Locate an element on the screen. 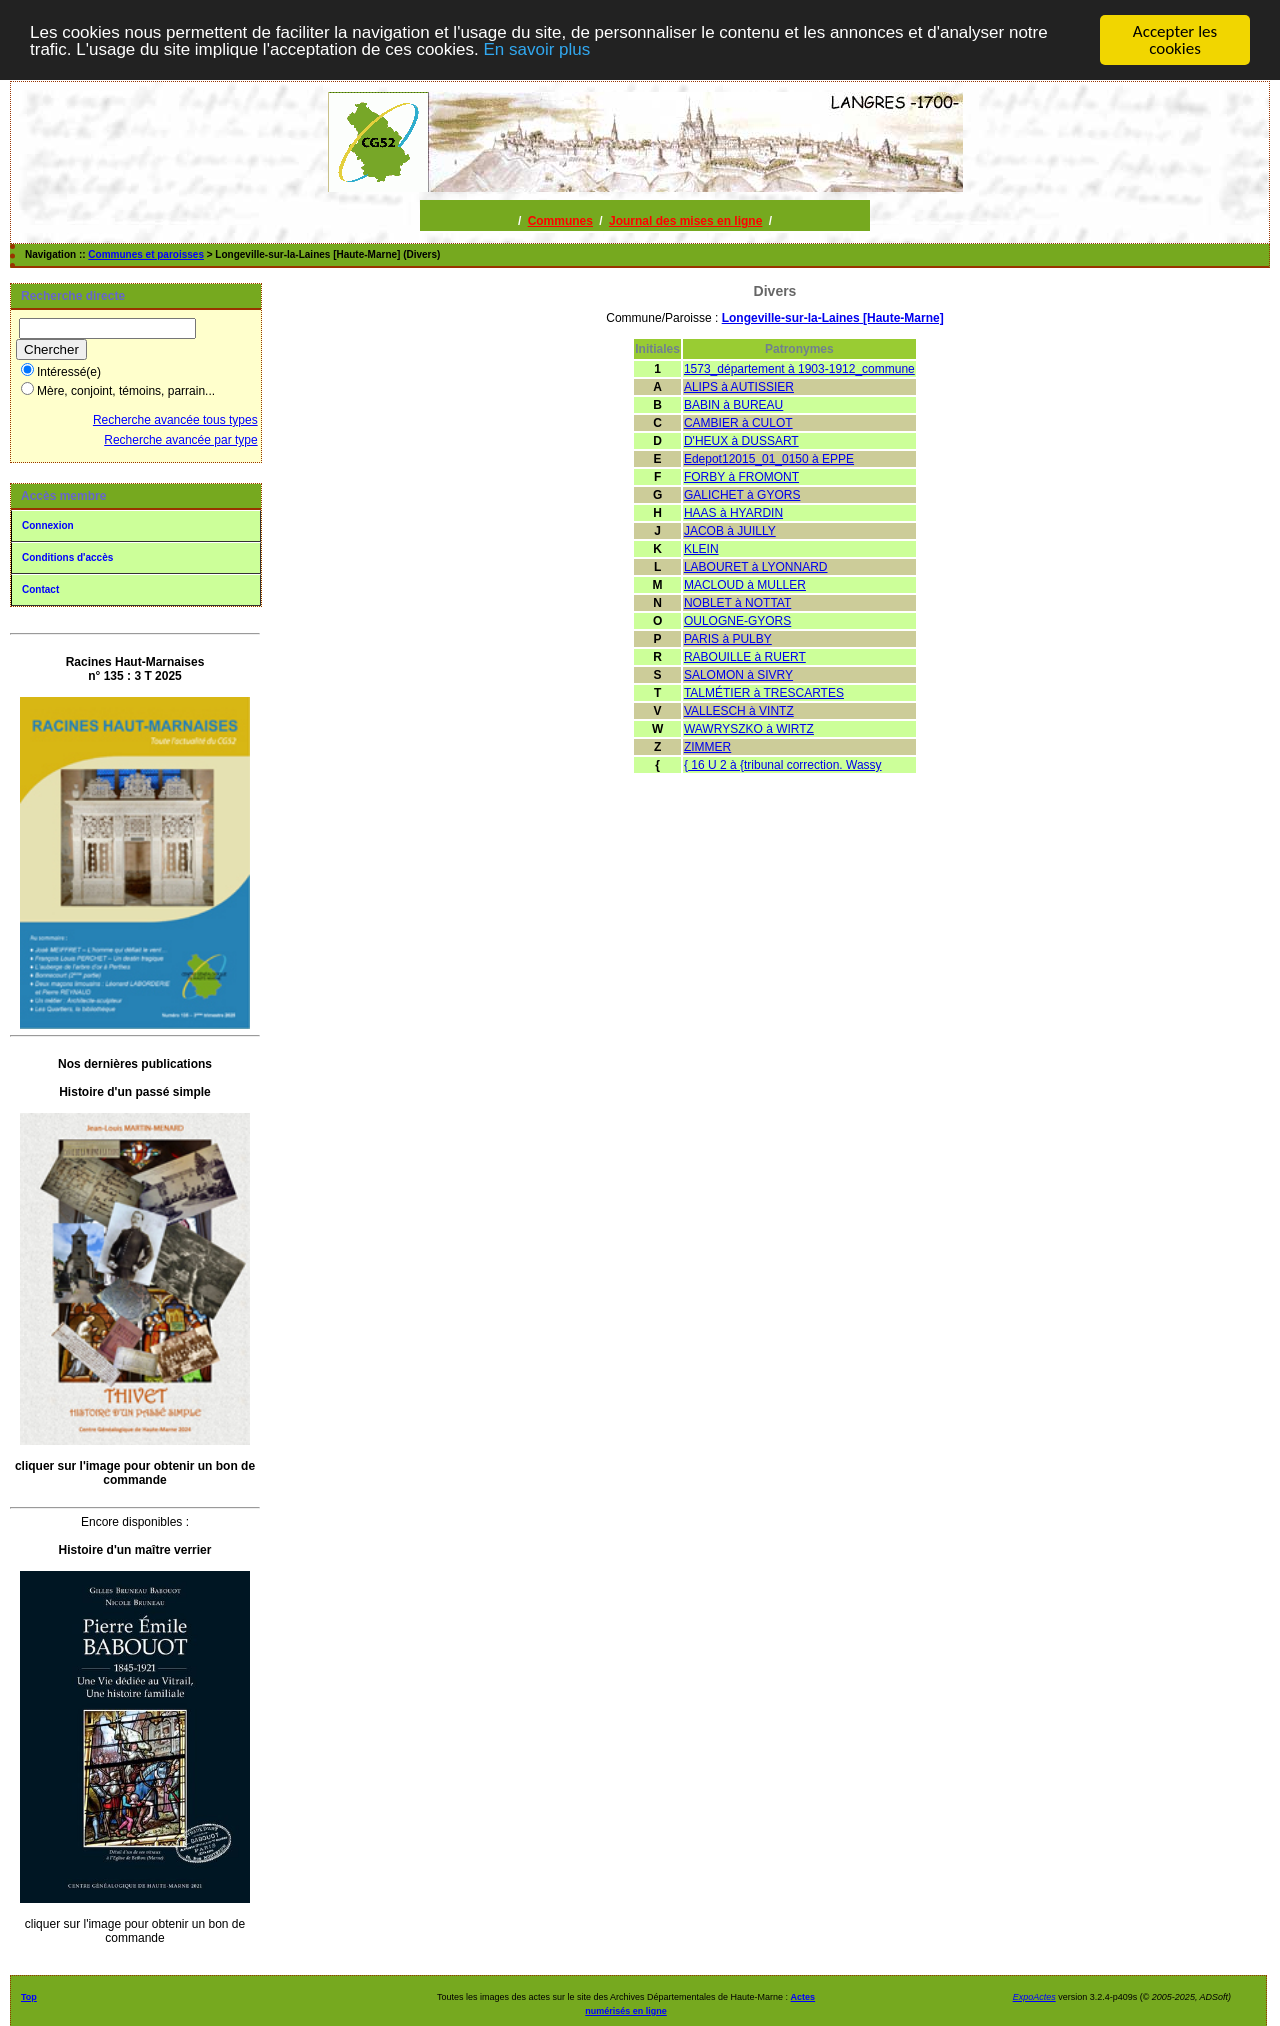 This screenshot has height=2026, width=1280. ZIMMER is located at coordinates (707, 747).